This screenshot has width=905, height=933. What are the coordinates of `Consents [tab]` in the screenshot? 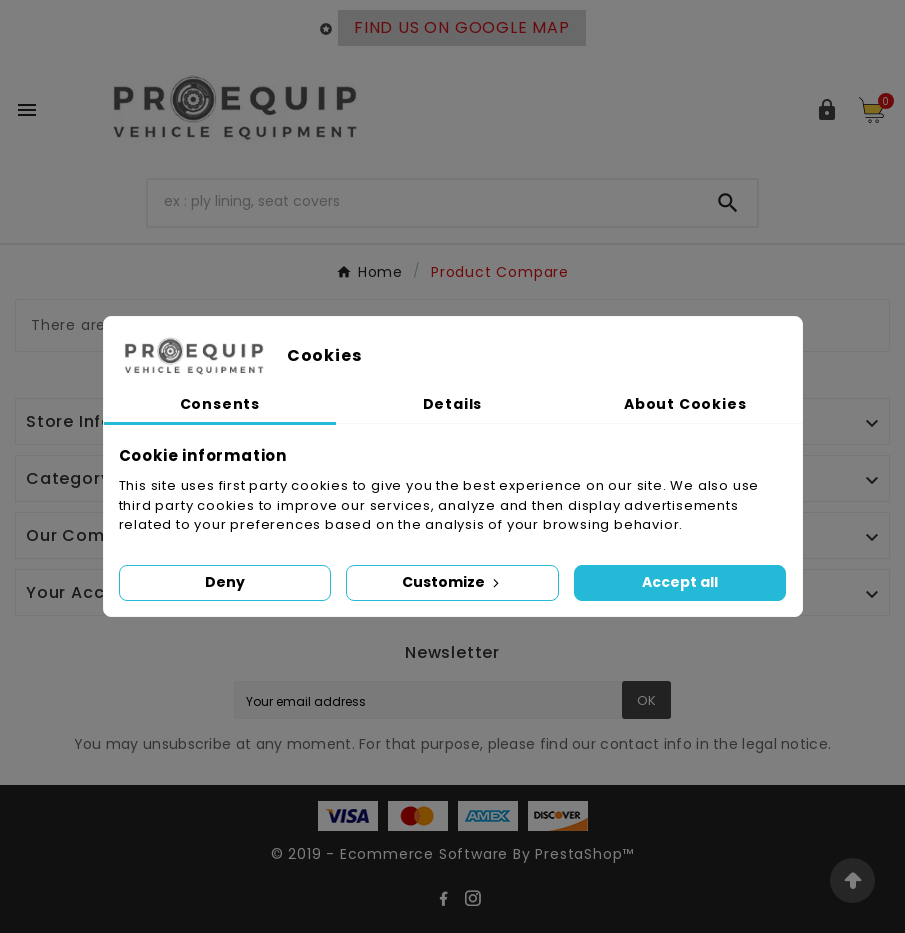 It's located at (220, 404).